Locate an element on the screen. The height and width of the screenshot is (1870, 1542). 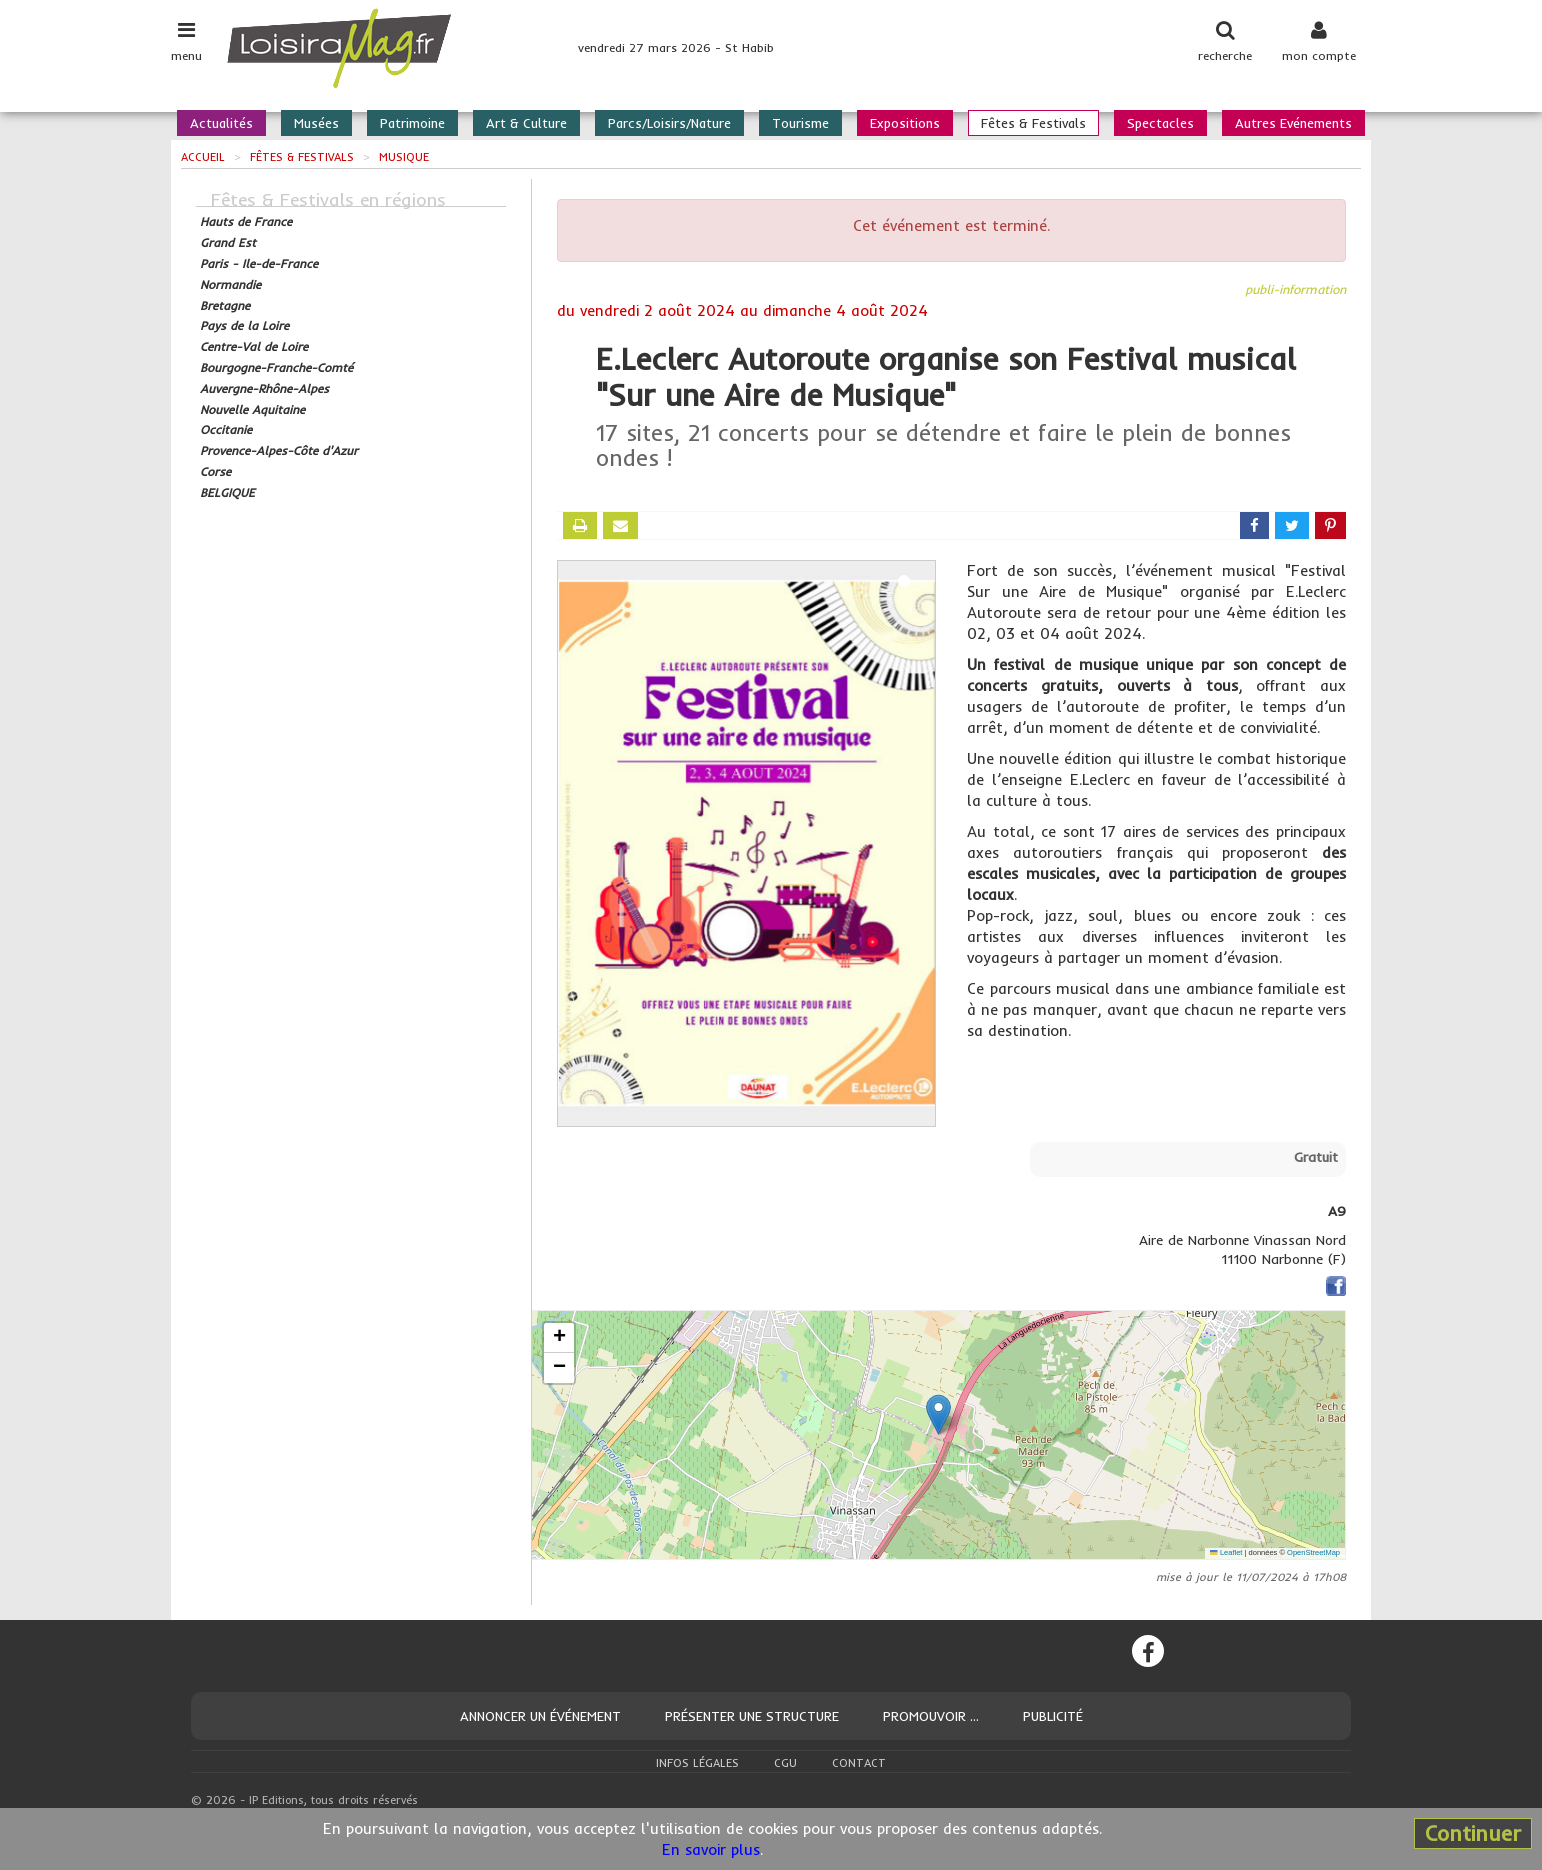
Art & Culture is located at coordinates (526, 123).